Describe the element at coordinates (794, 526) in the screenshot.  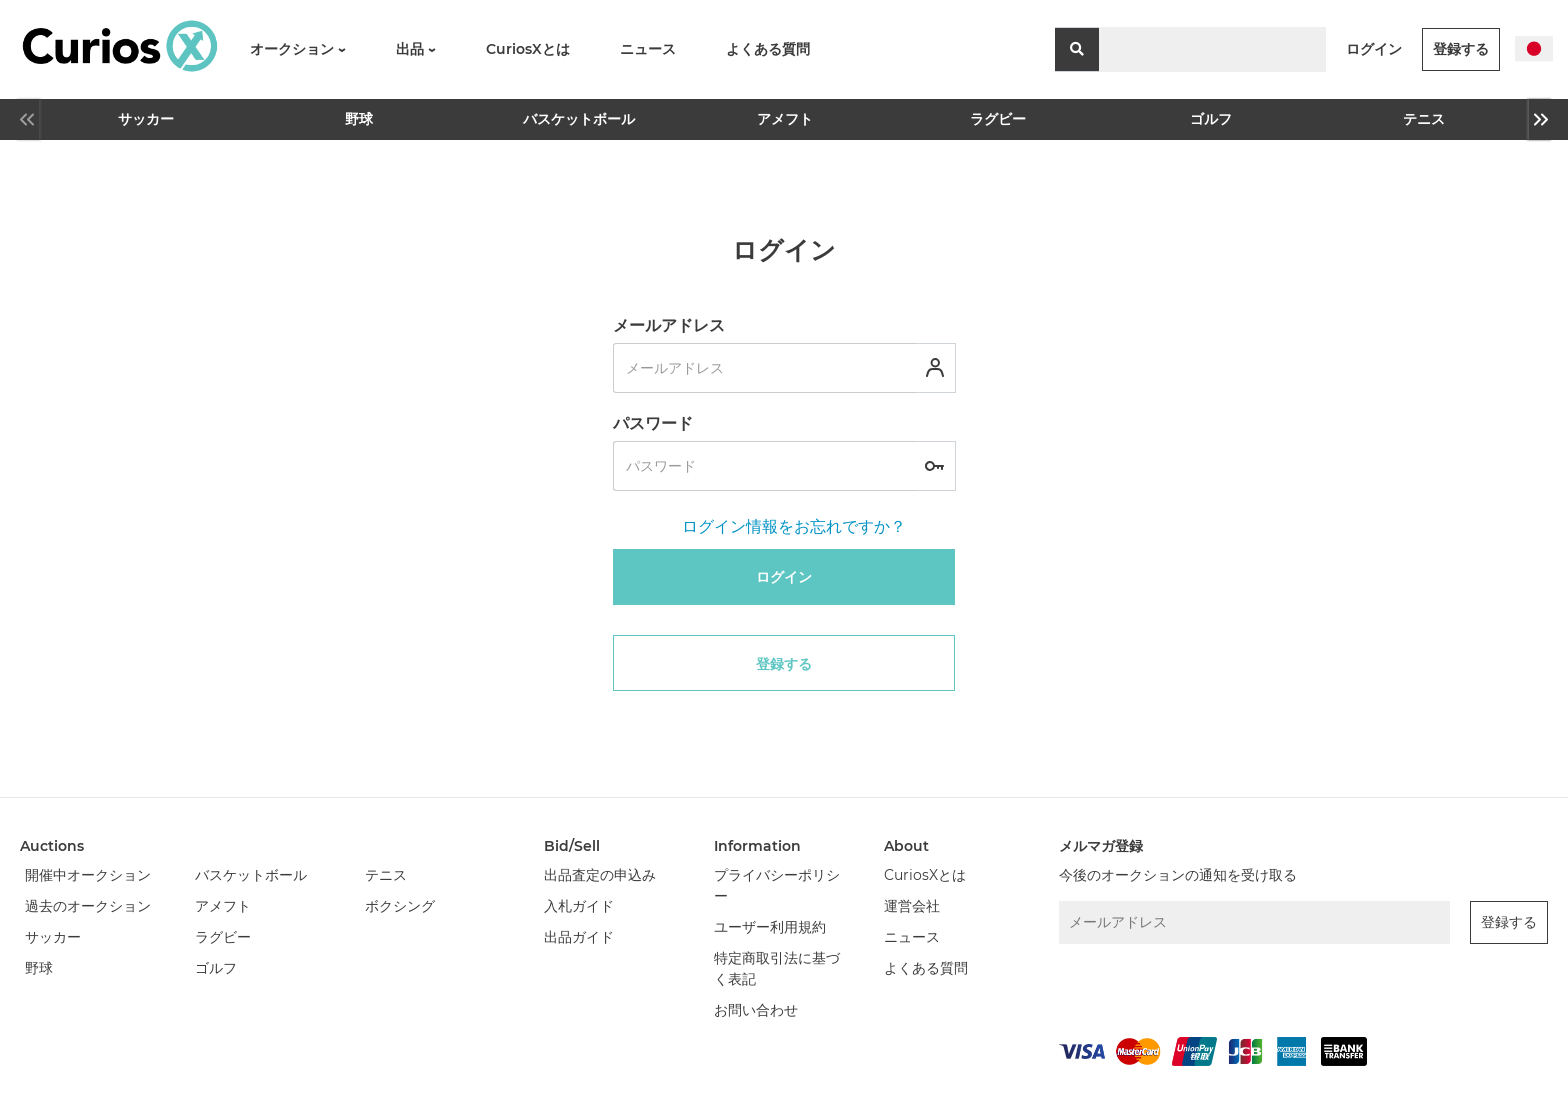
I see `ログイン情報をお忘れですか？` at that location.